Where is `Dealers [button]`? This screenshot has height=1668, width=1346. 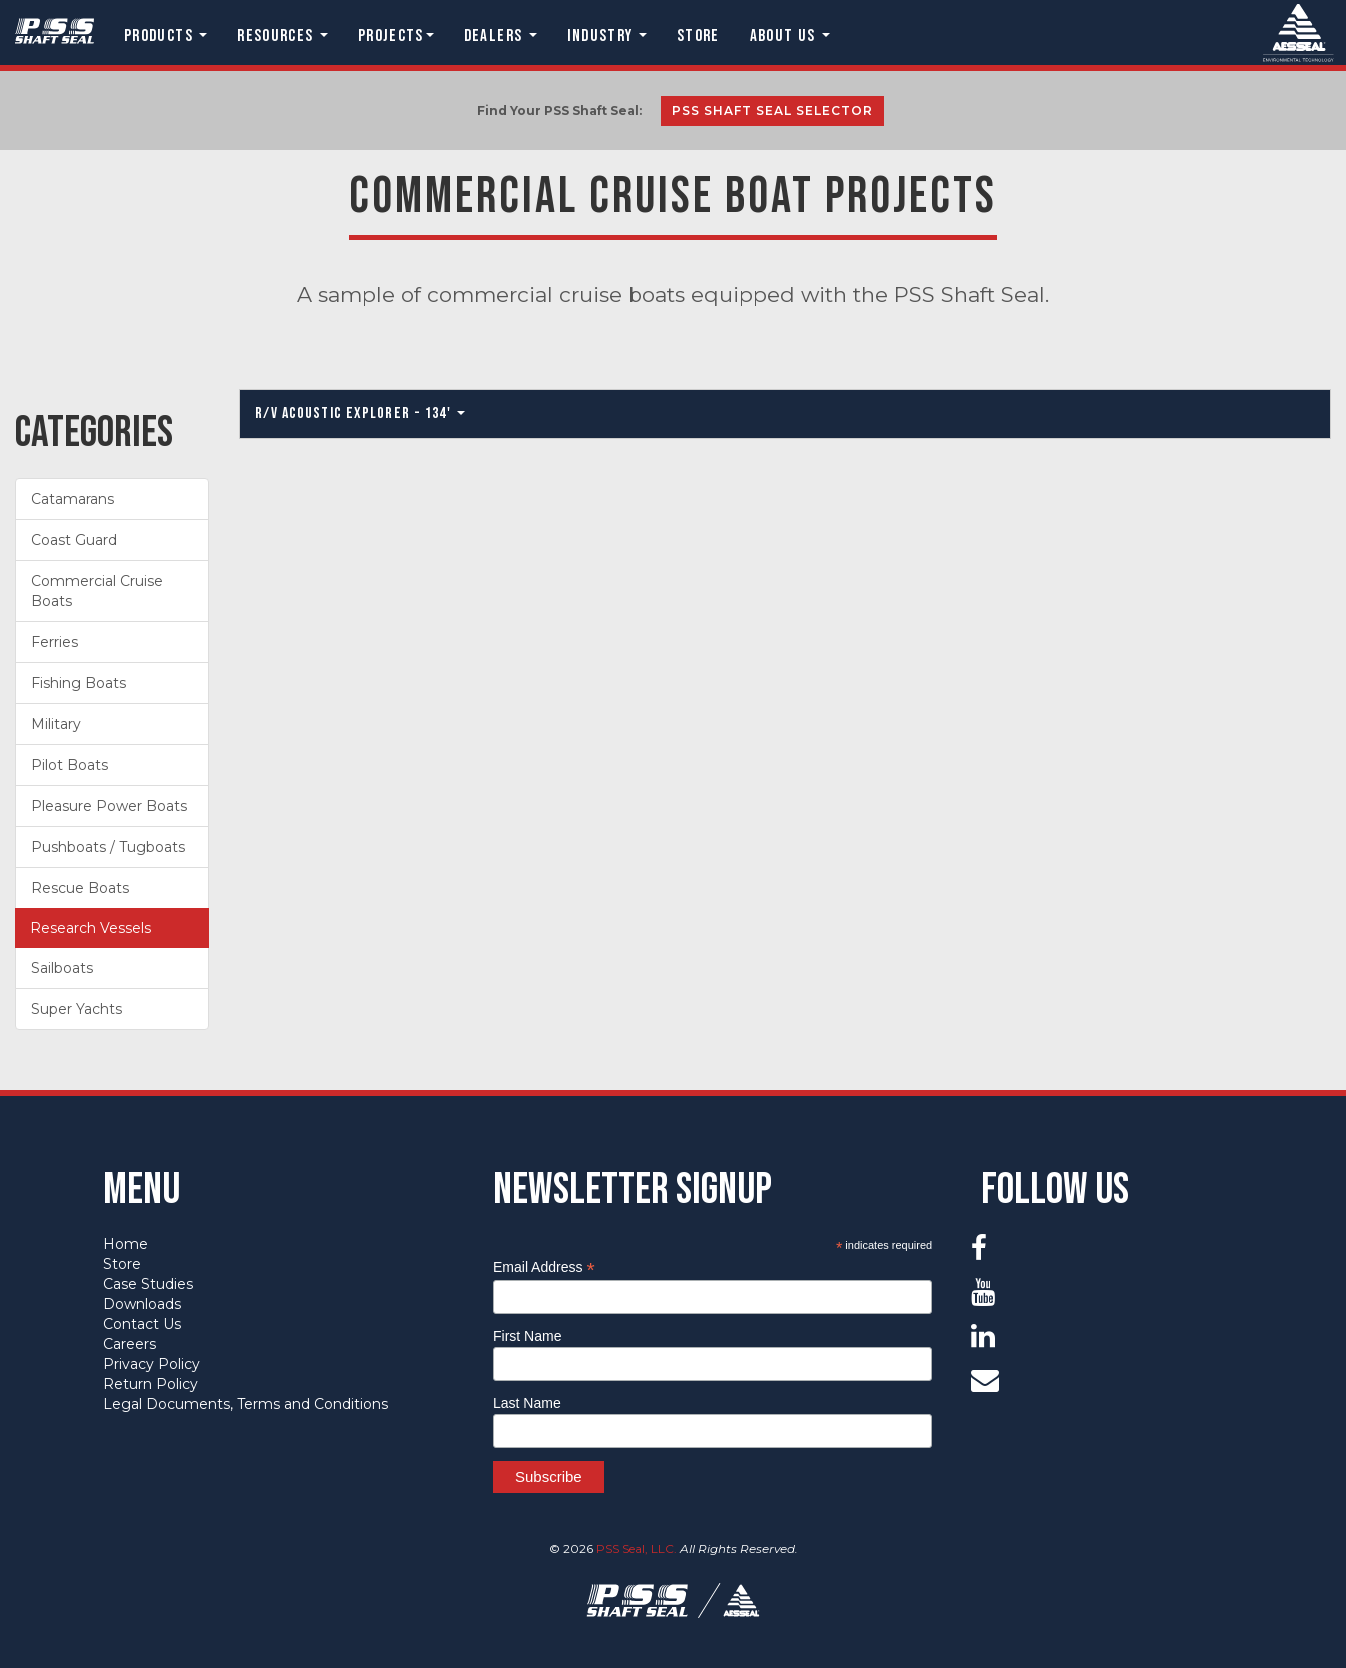 Dealers [button] is located at coordinates (500, 36).